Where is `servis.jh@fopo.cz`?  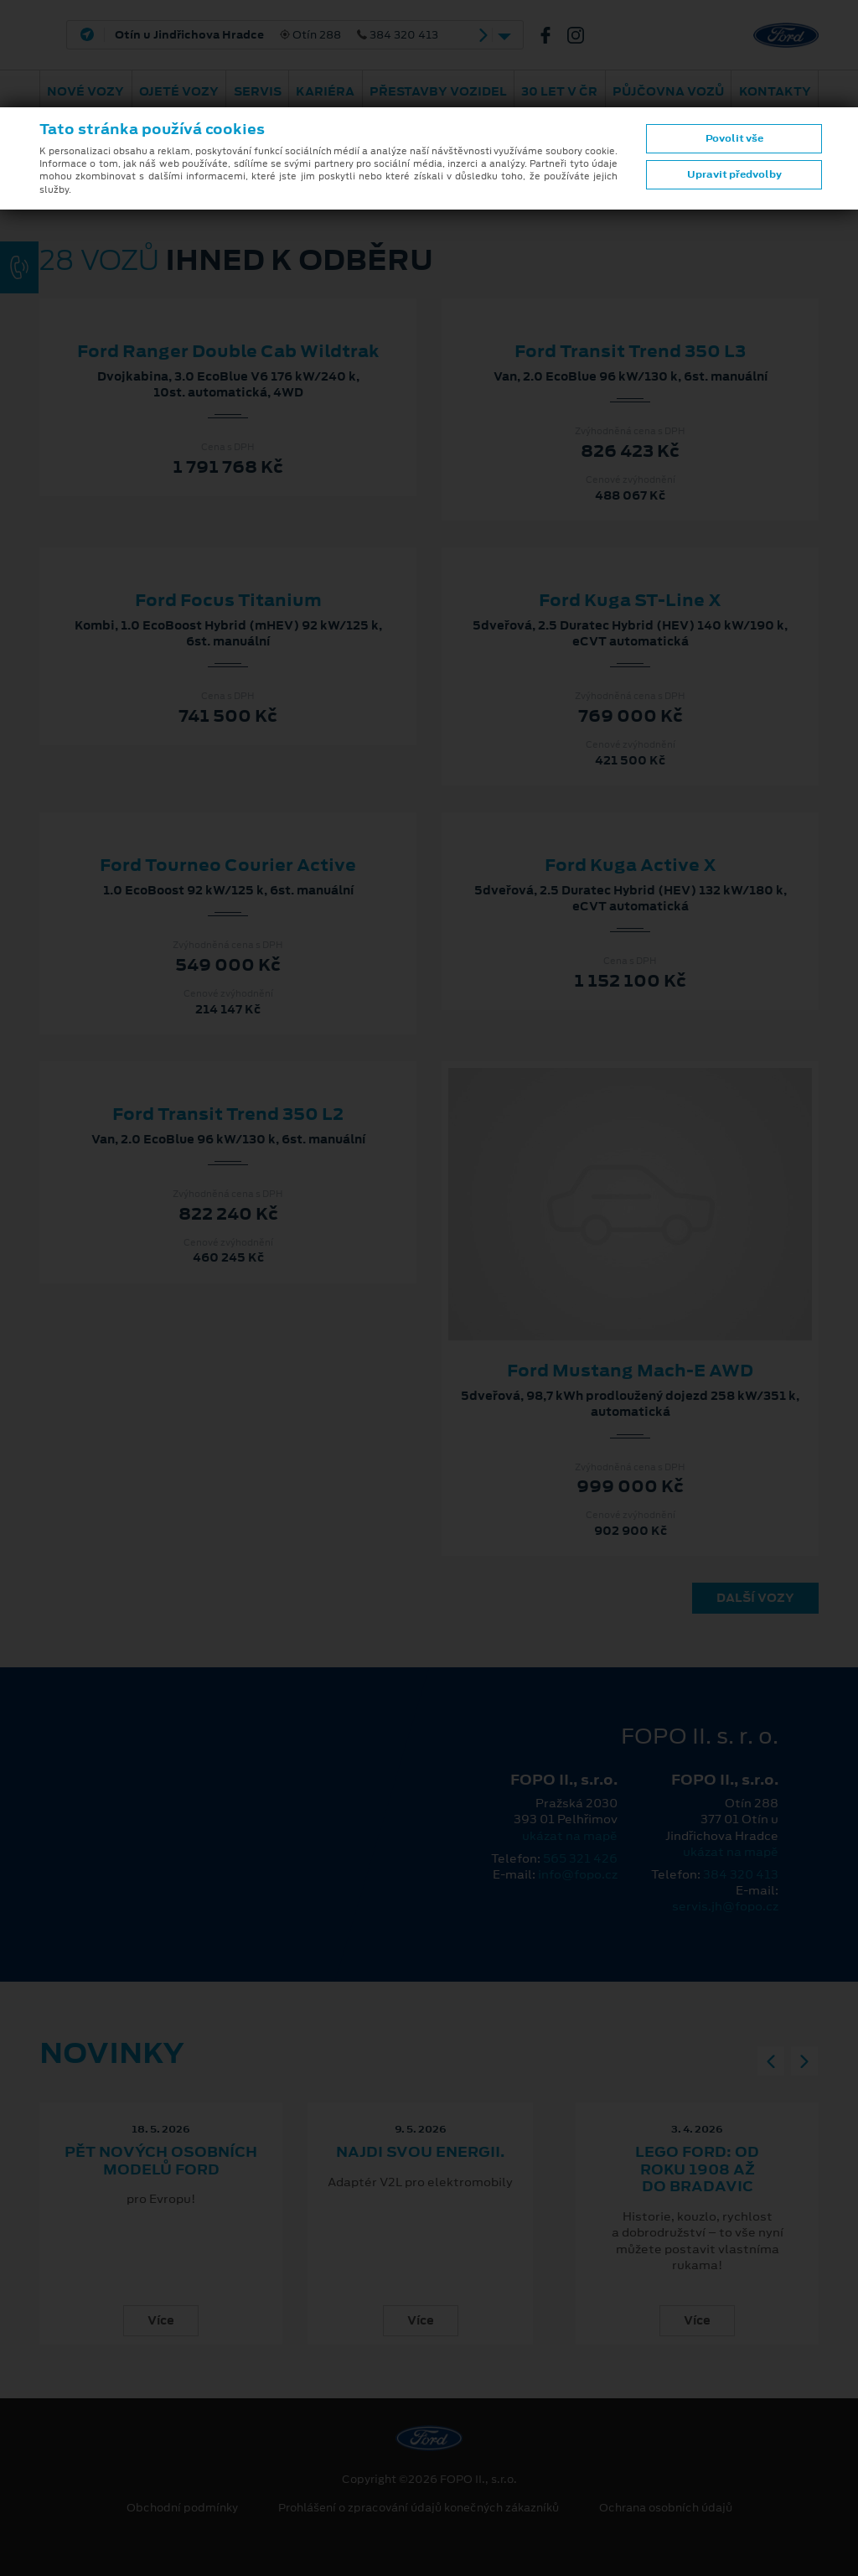 servis.jh@fopo.cz is located at coordinates (725, 1906).